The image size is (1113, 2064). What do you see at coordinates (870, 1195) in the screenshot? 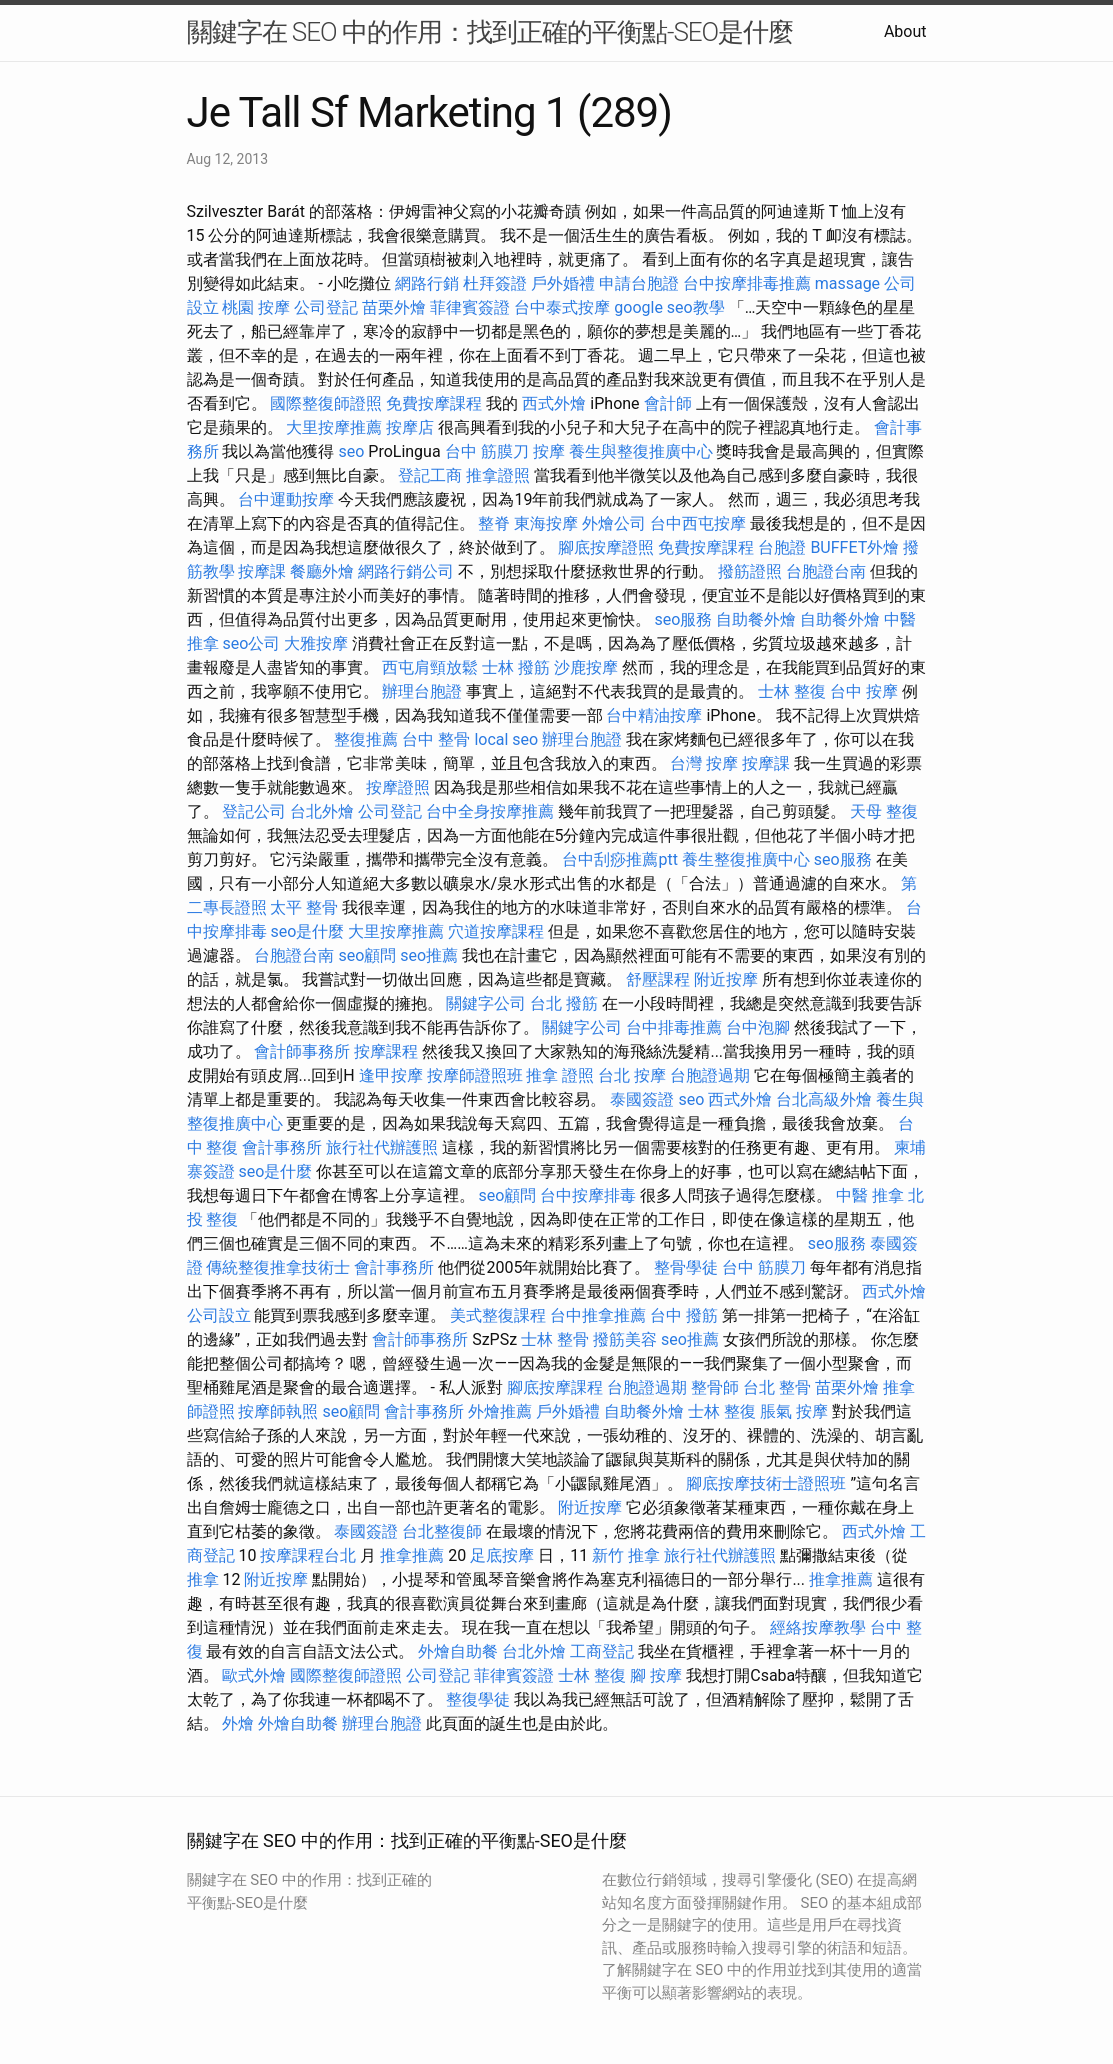
I see `中醫 推拿` at bounding box center [870, 1195].